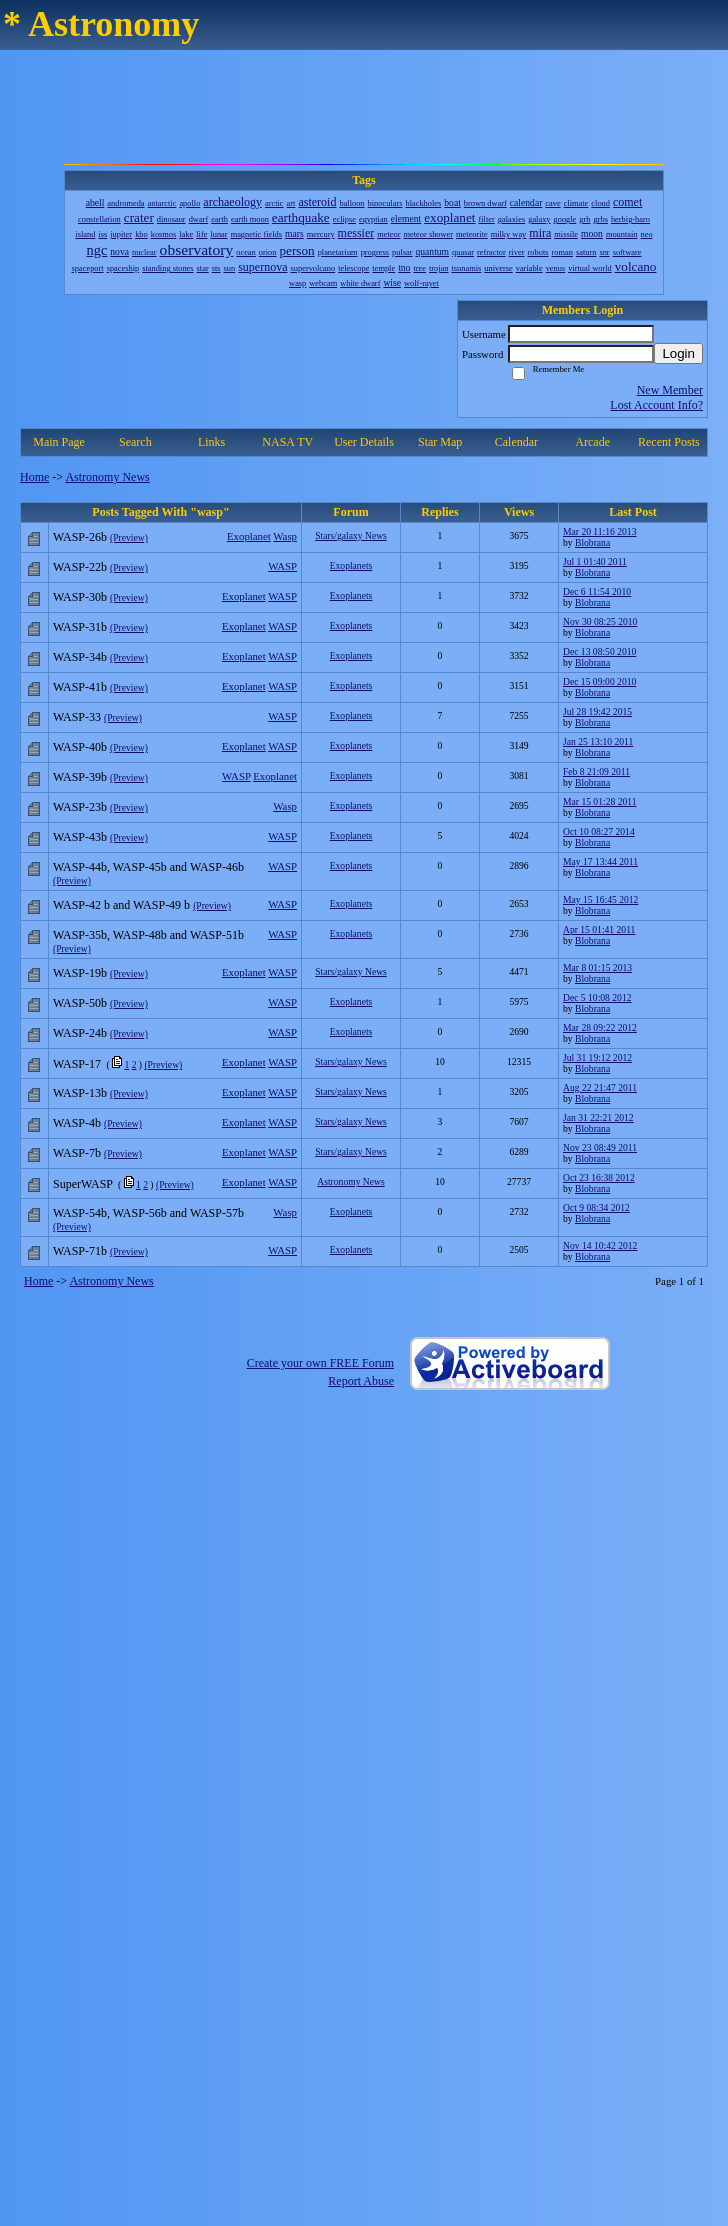 The height and width of the screenshot is (2226, 728). I want to click on Recent Posts, so click(669, 442).